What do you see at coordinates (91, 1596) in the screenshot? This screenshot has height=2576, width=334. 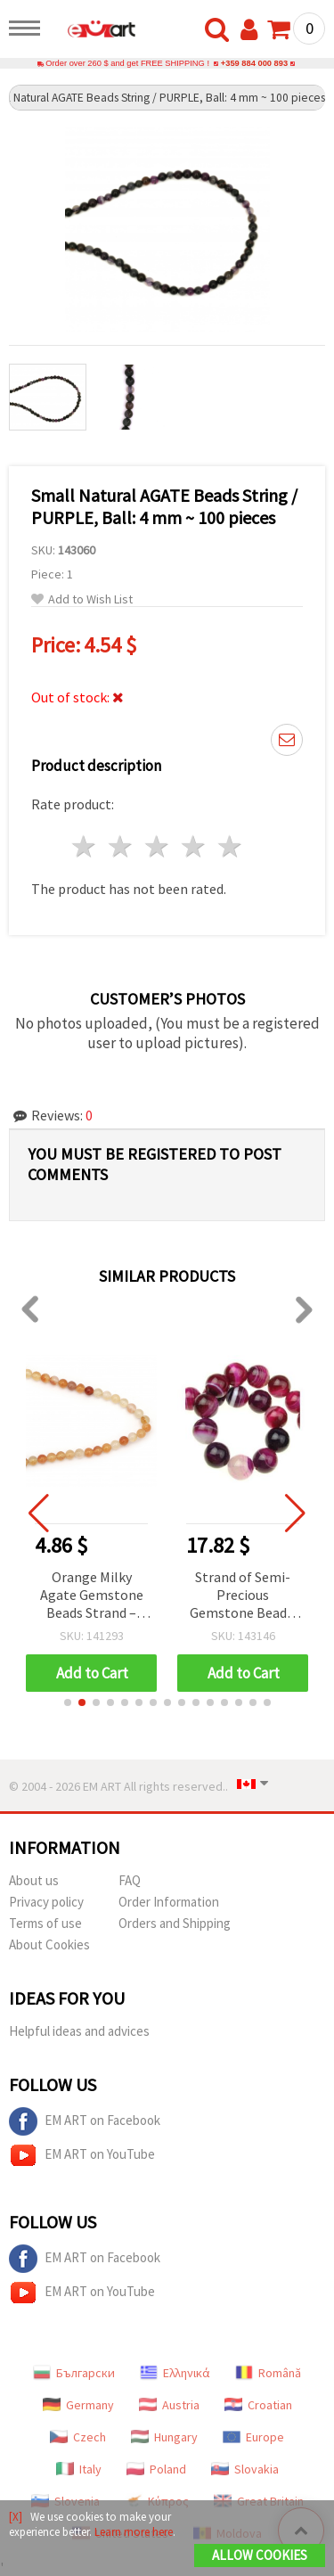 I see `Orange Milky Agate Gemstone Beads Strand – Round 8 mm, ~48 pcs for Creative & Elegant Jewelry` at bounding box center [91, 1596].